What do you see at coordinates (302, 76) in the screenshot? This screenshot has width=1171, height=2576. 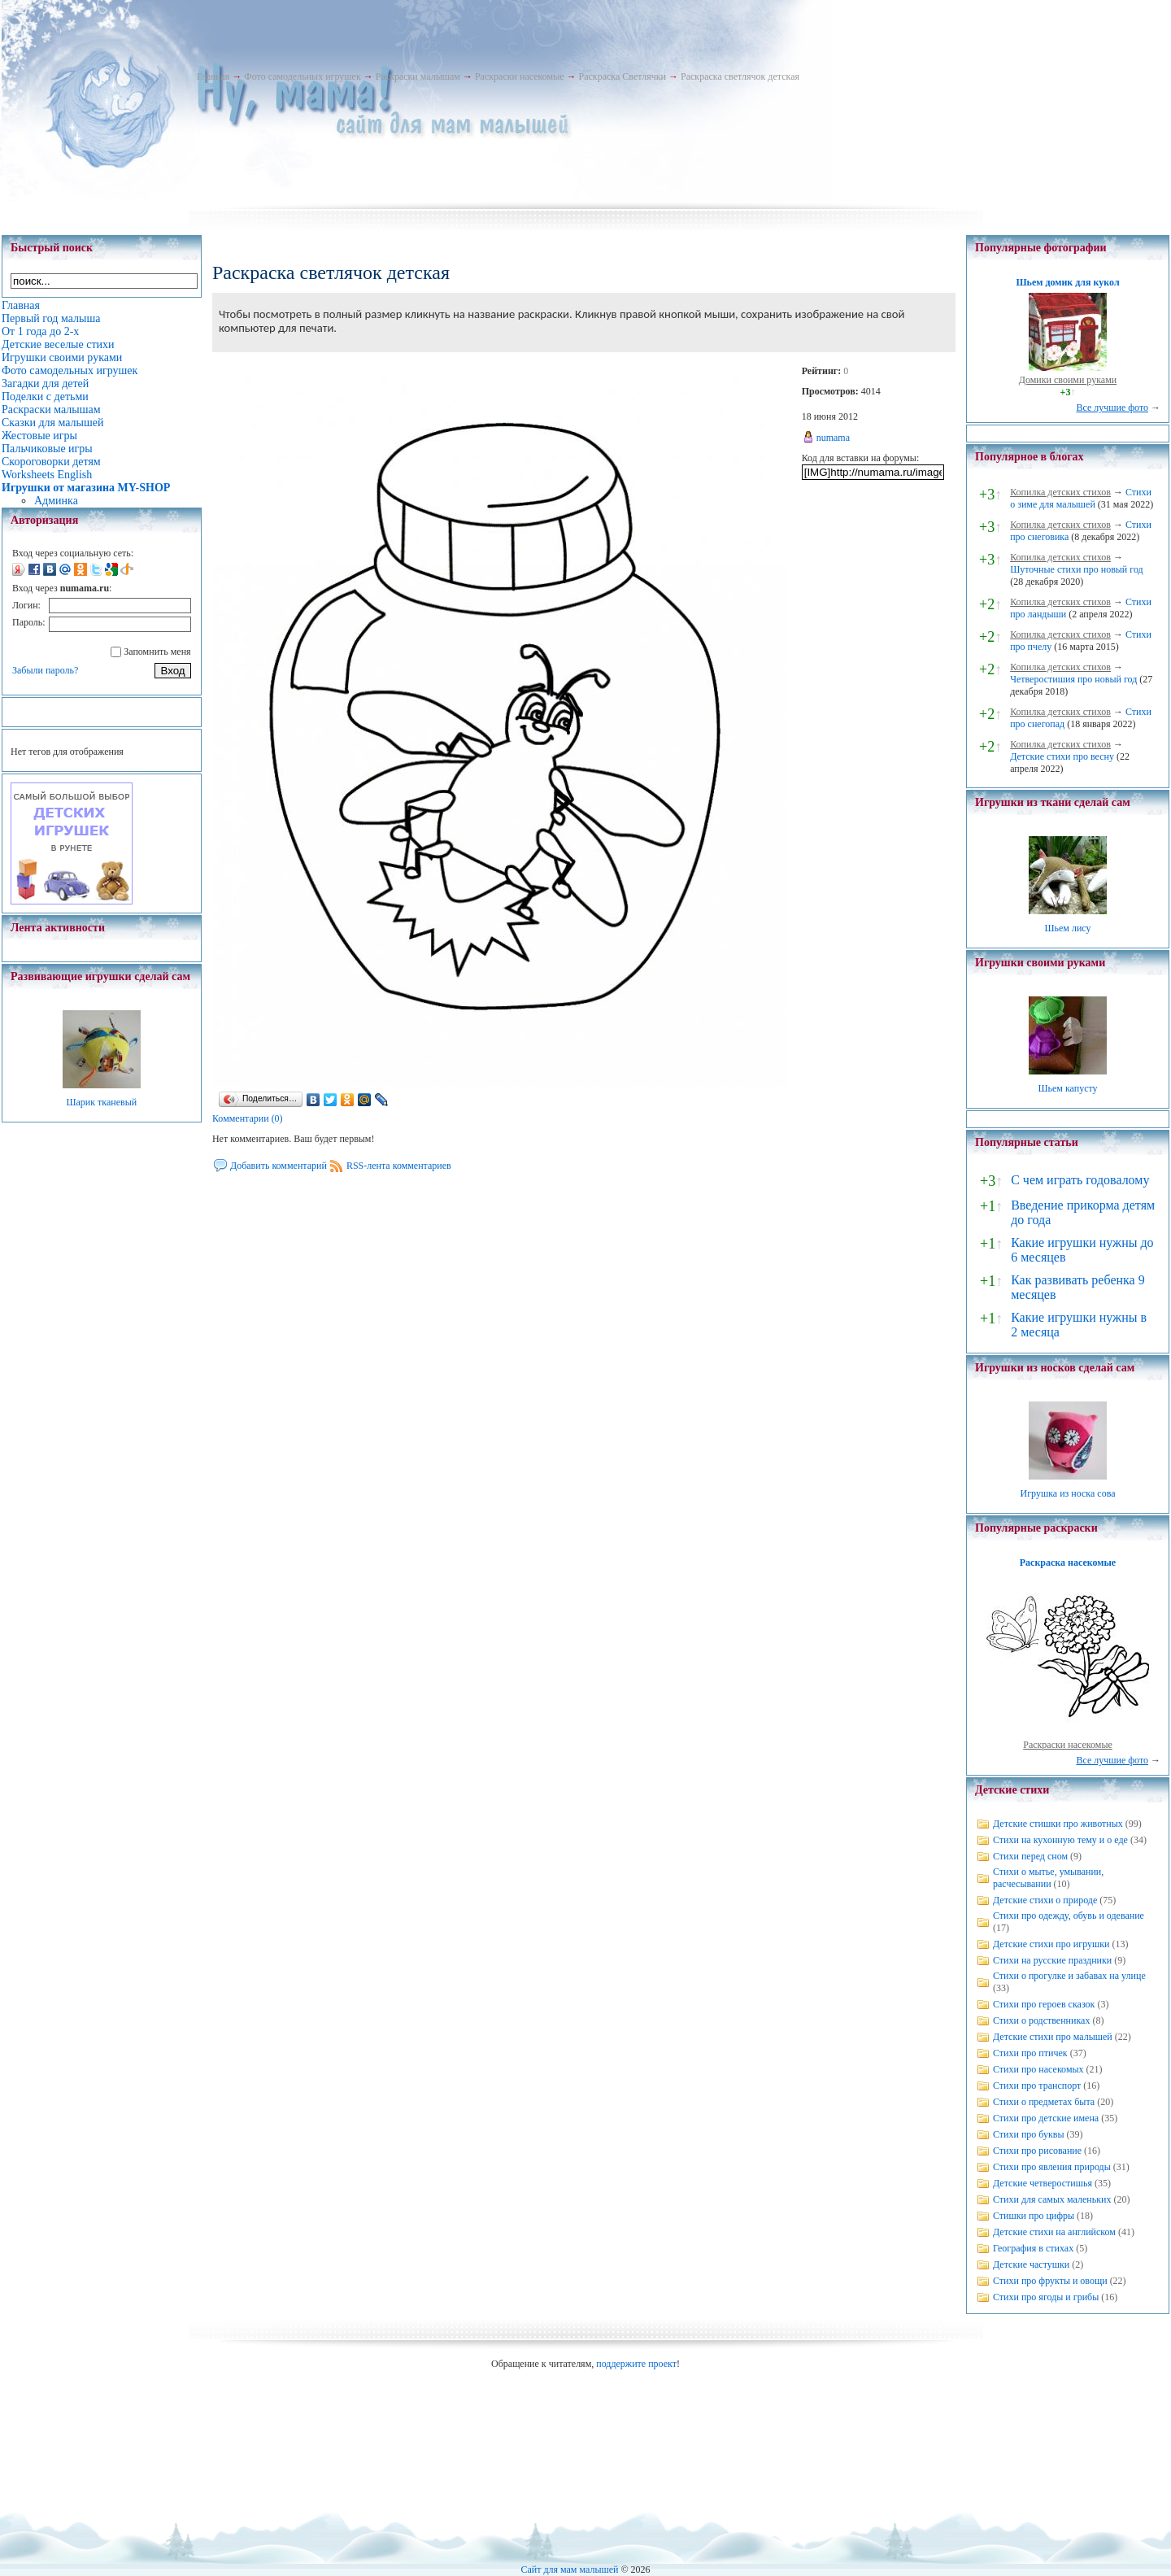 I see `Фото самодельных игрушек` at bounding box center [302, 76].